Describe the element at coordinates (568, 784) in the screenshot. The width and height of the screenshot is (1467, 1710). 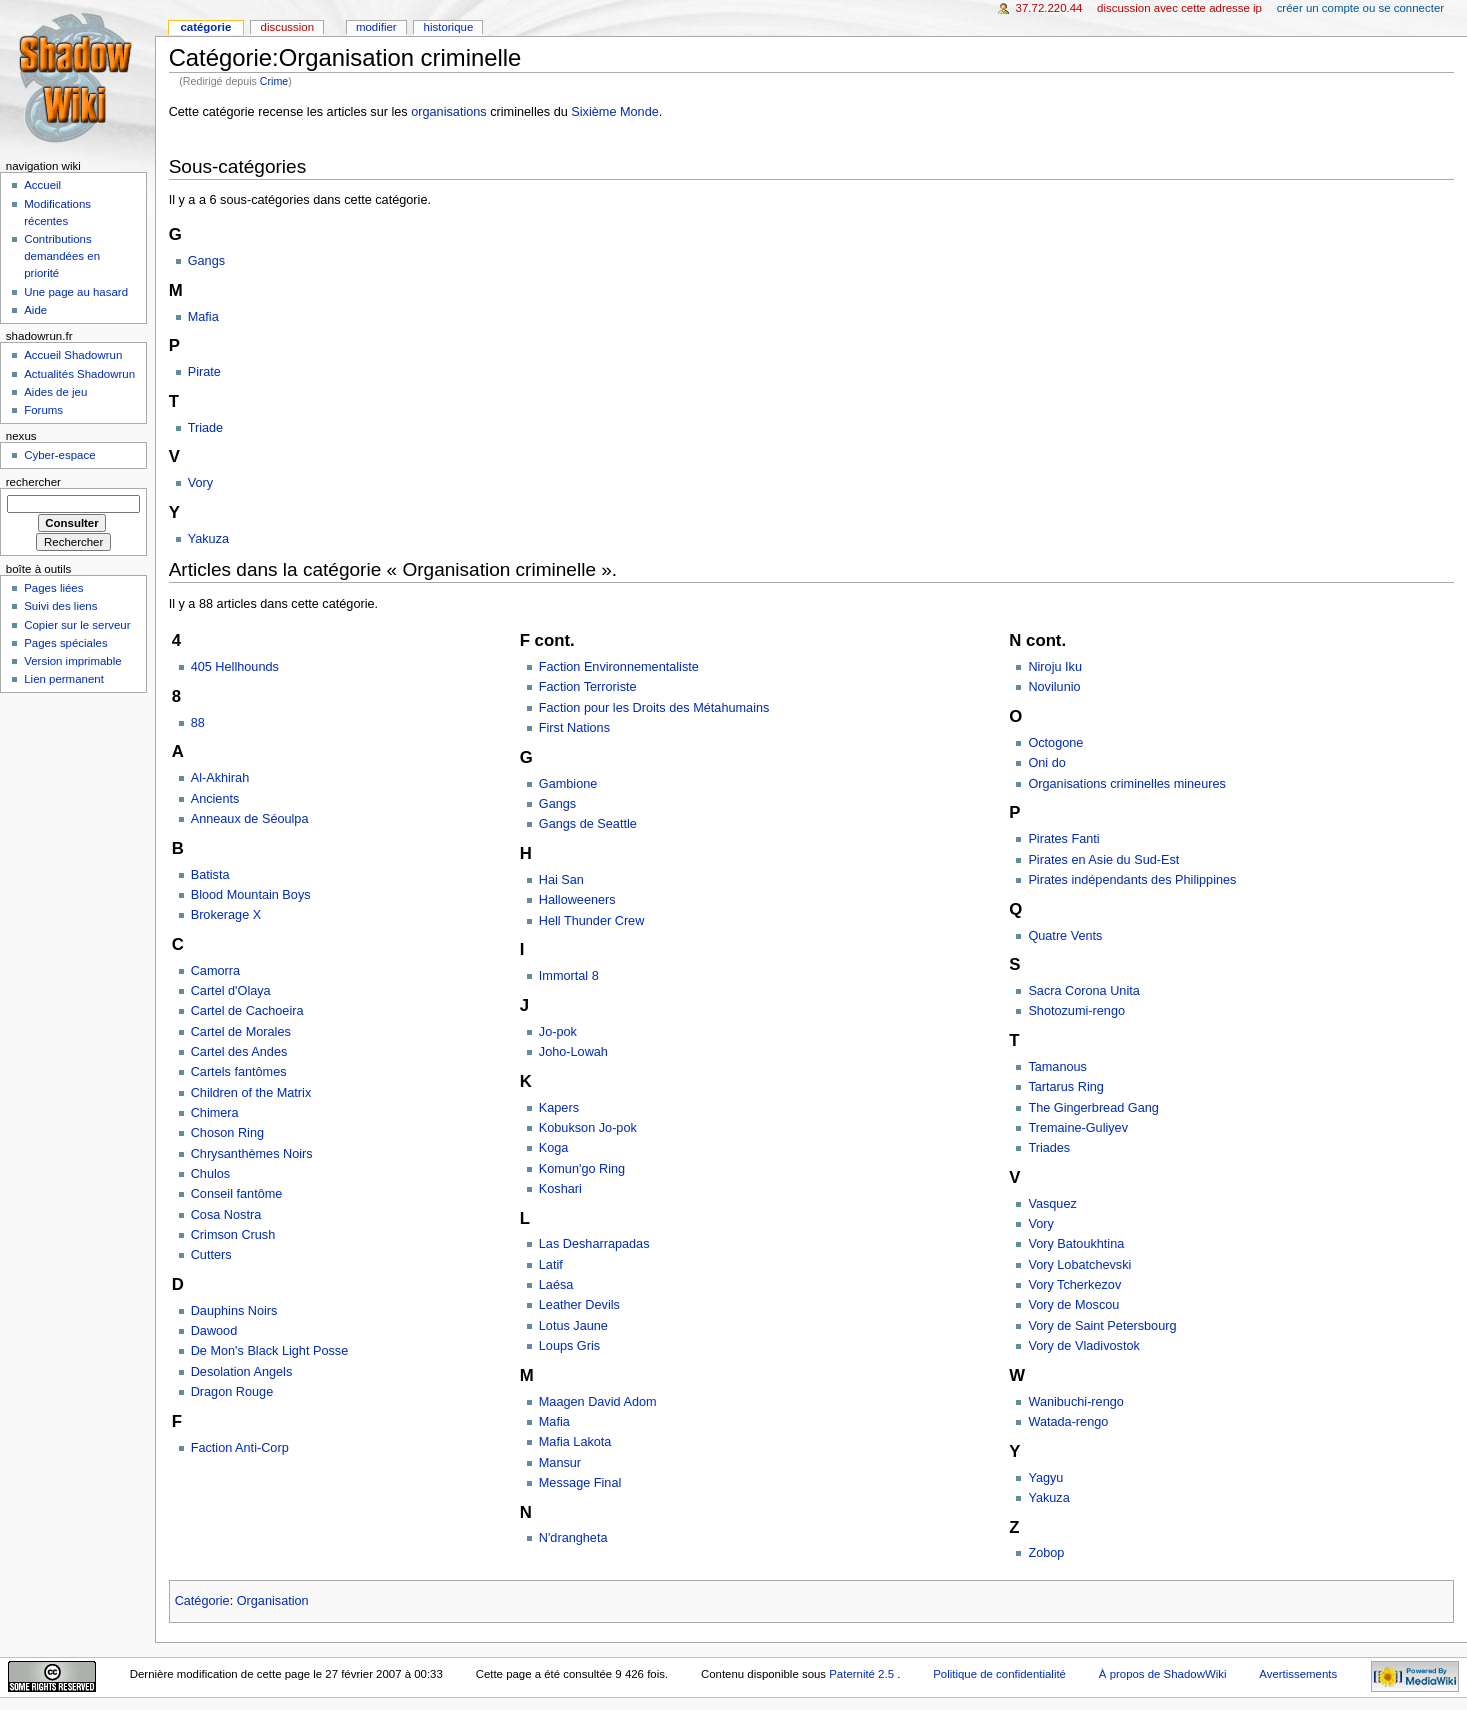
I see `Gambione` at that location.